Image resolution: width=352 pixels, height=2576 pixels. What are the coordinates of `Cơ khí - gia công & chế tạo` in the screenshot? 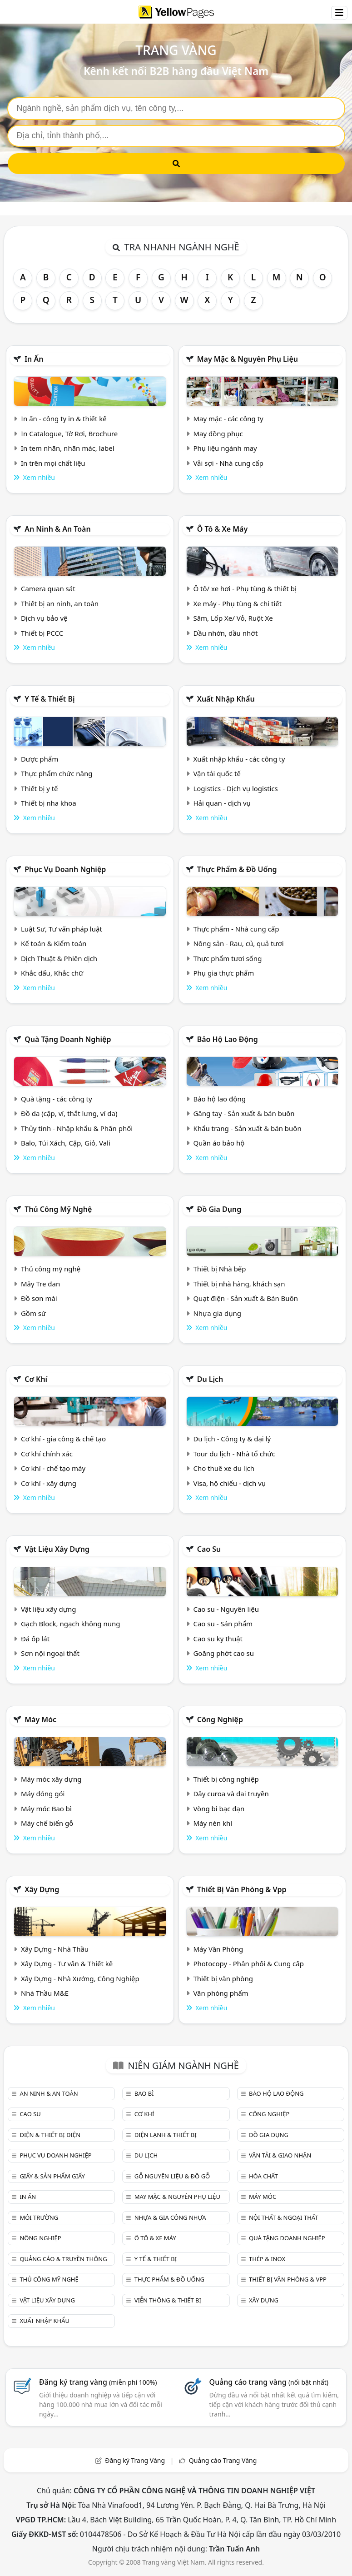 It's located at (63, 1438).